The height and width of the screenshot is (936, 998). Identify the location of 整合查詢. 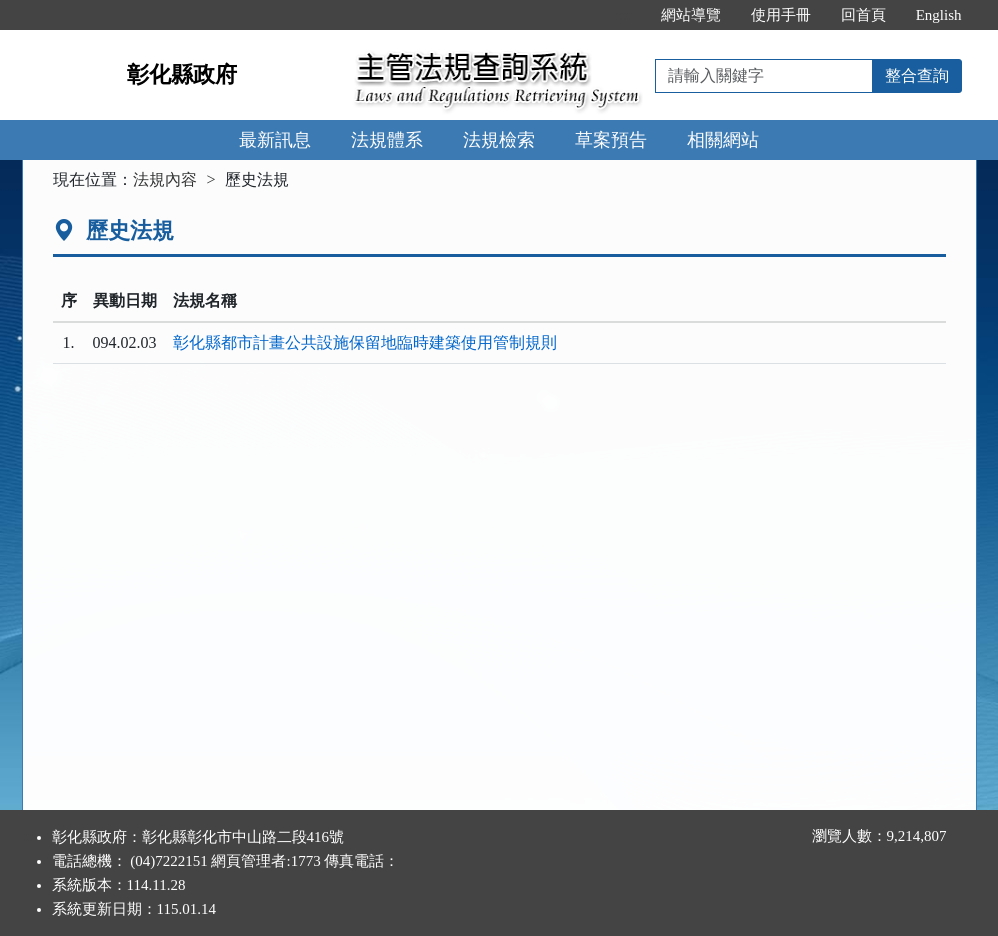
(917, 75).